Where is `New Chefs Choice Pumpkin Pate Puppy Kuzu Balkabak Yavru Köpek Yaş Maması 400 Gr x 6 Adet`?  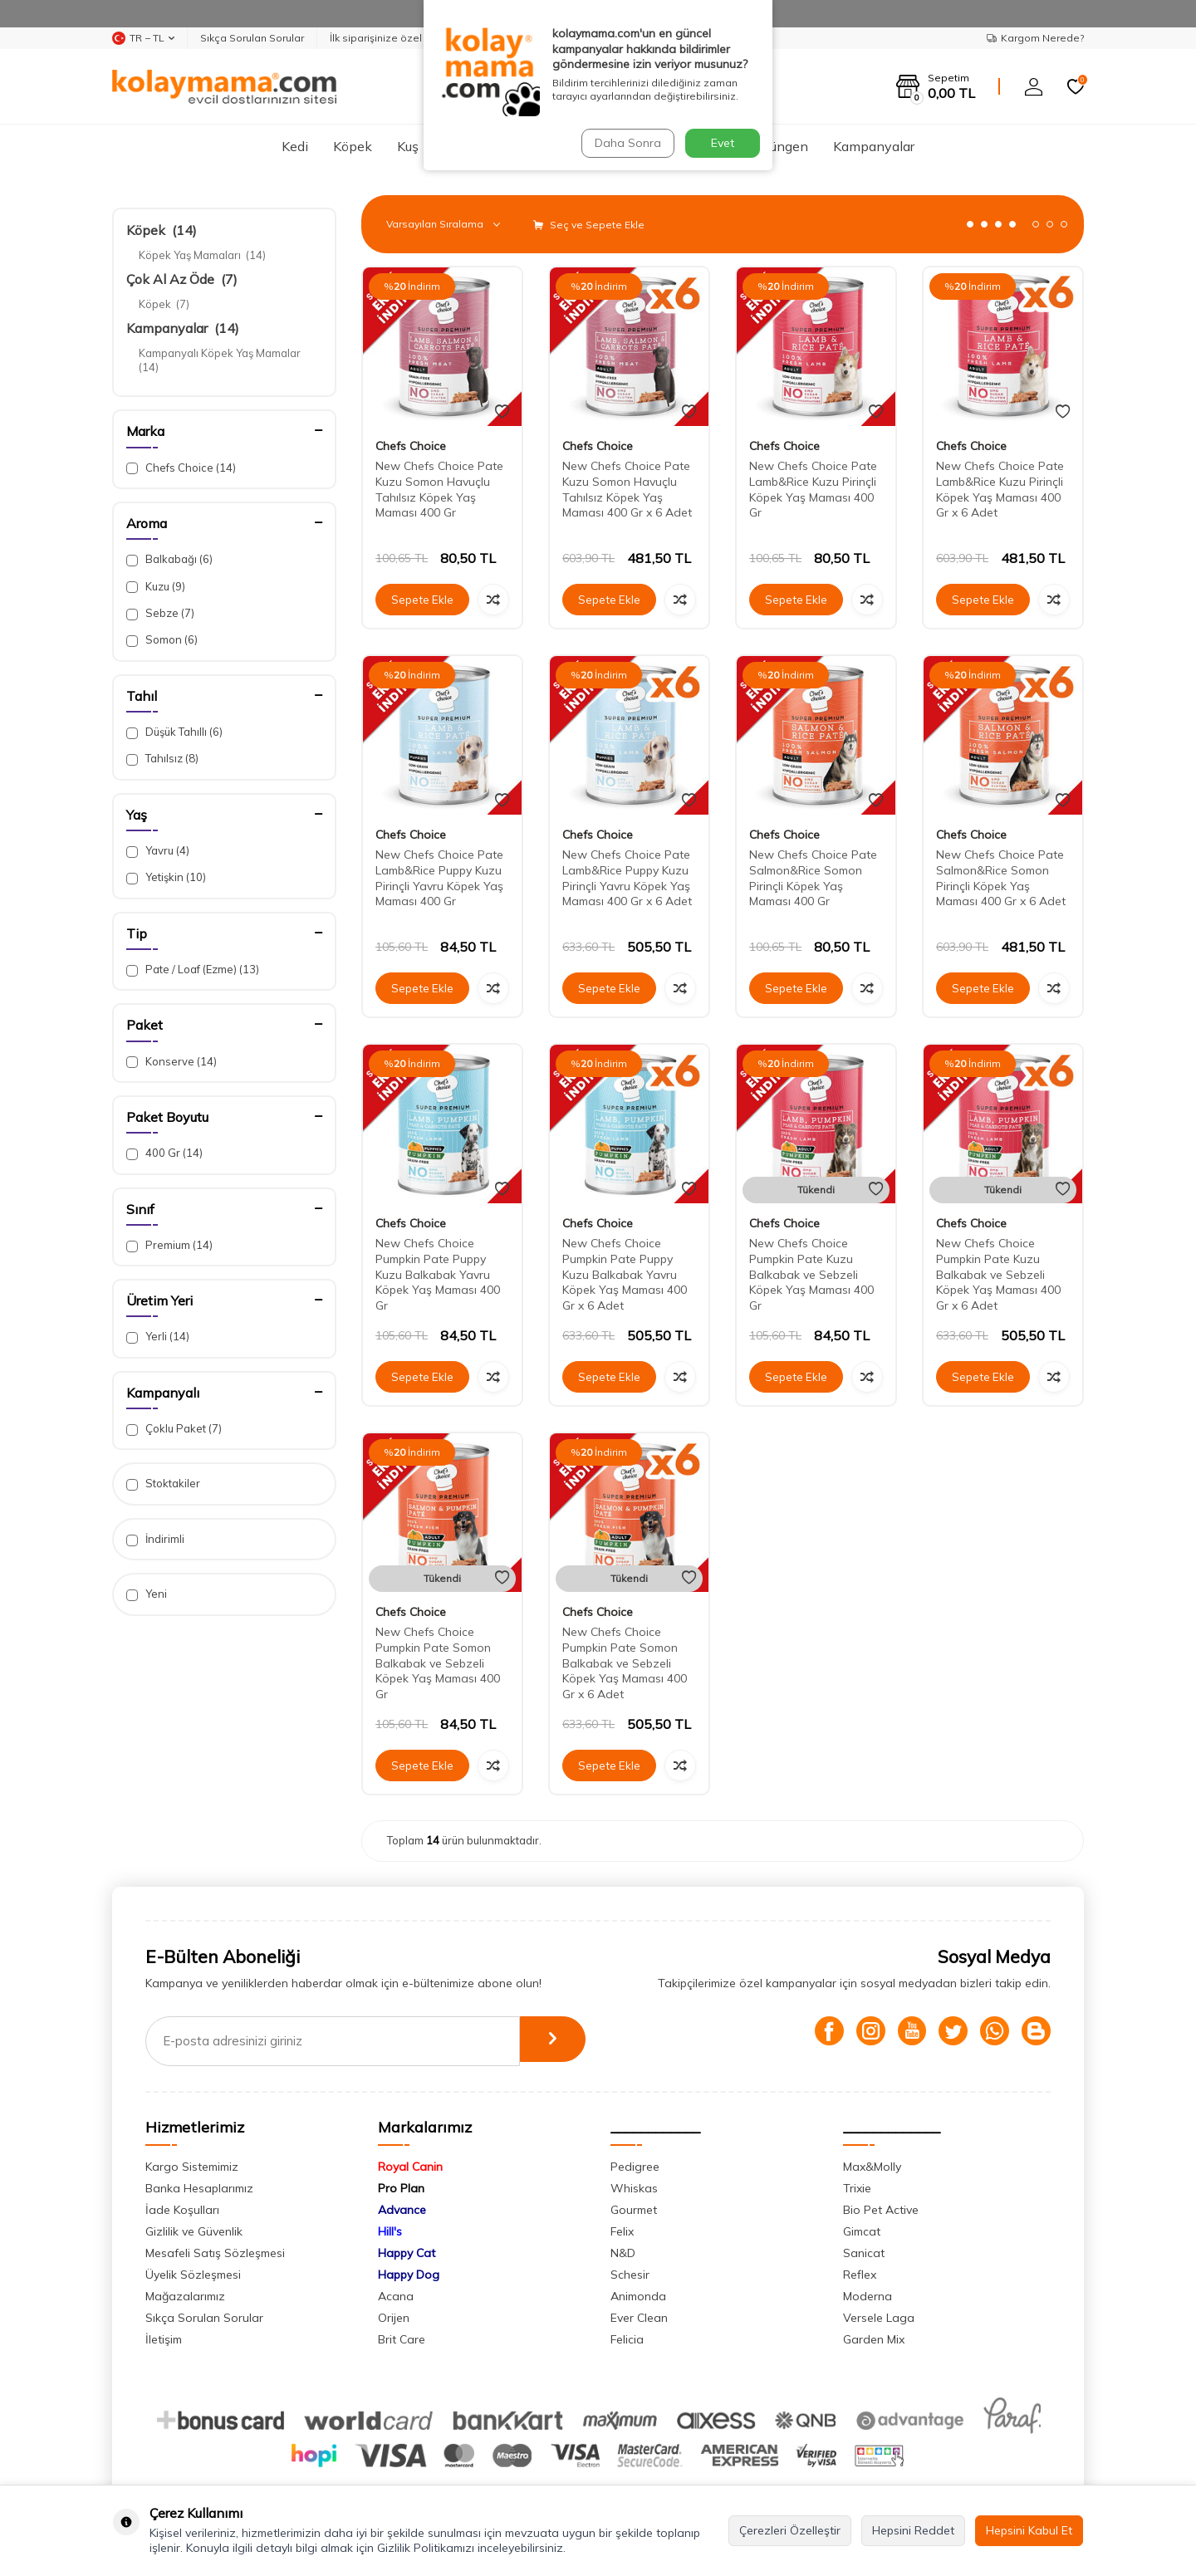
New Chefs Choice Pumpkin Pate Puppy Kuzu Balkabak Yavru Köpek Yaş Maması 400 Gr x 6 Adet is located at coordinates (624, 1274).